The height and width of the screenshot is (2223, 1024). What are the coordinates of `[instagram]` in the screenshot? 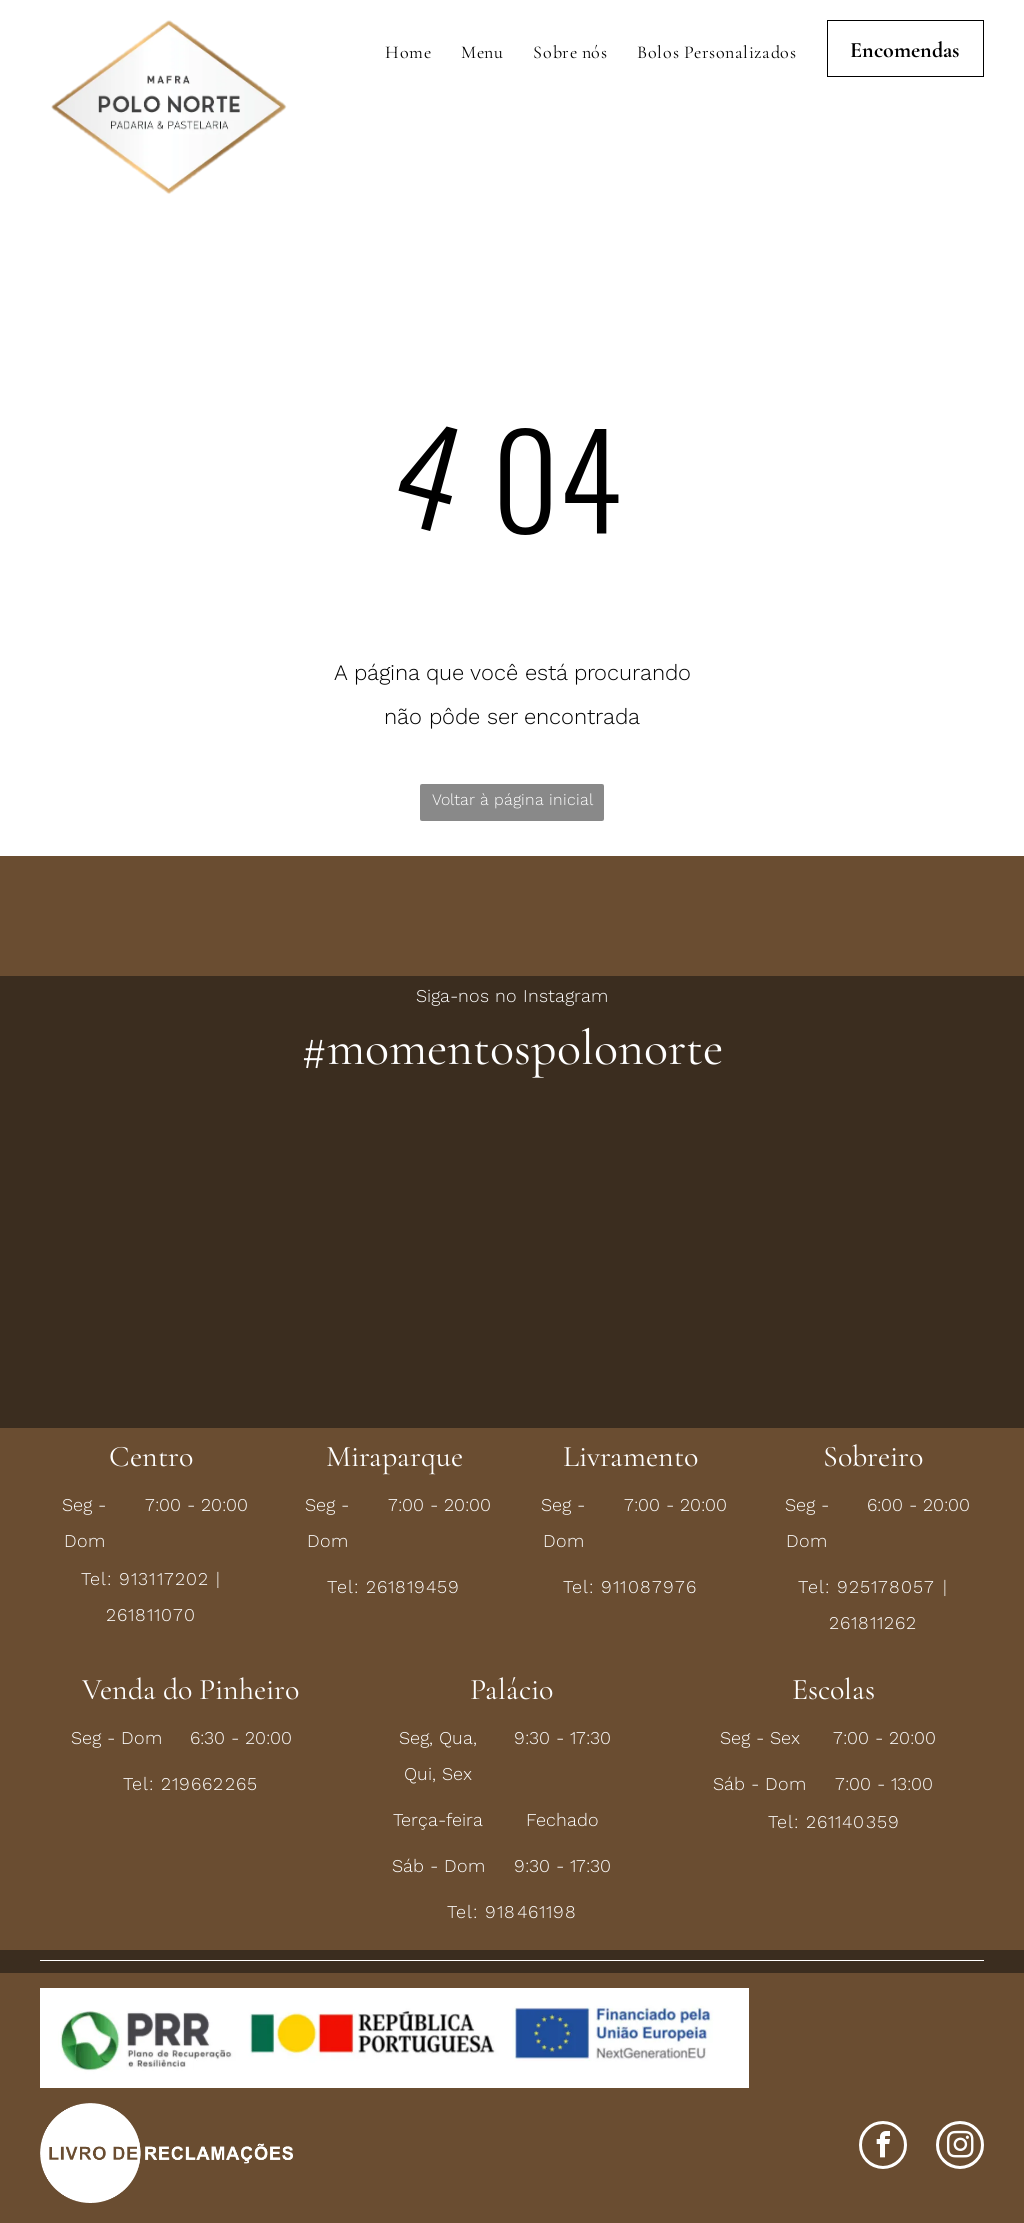 It's located at (960, 2147).